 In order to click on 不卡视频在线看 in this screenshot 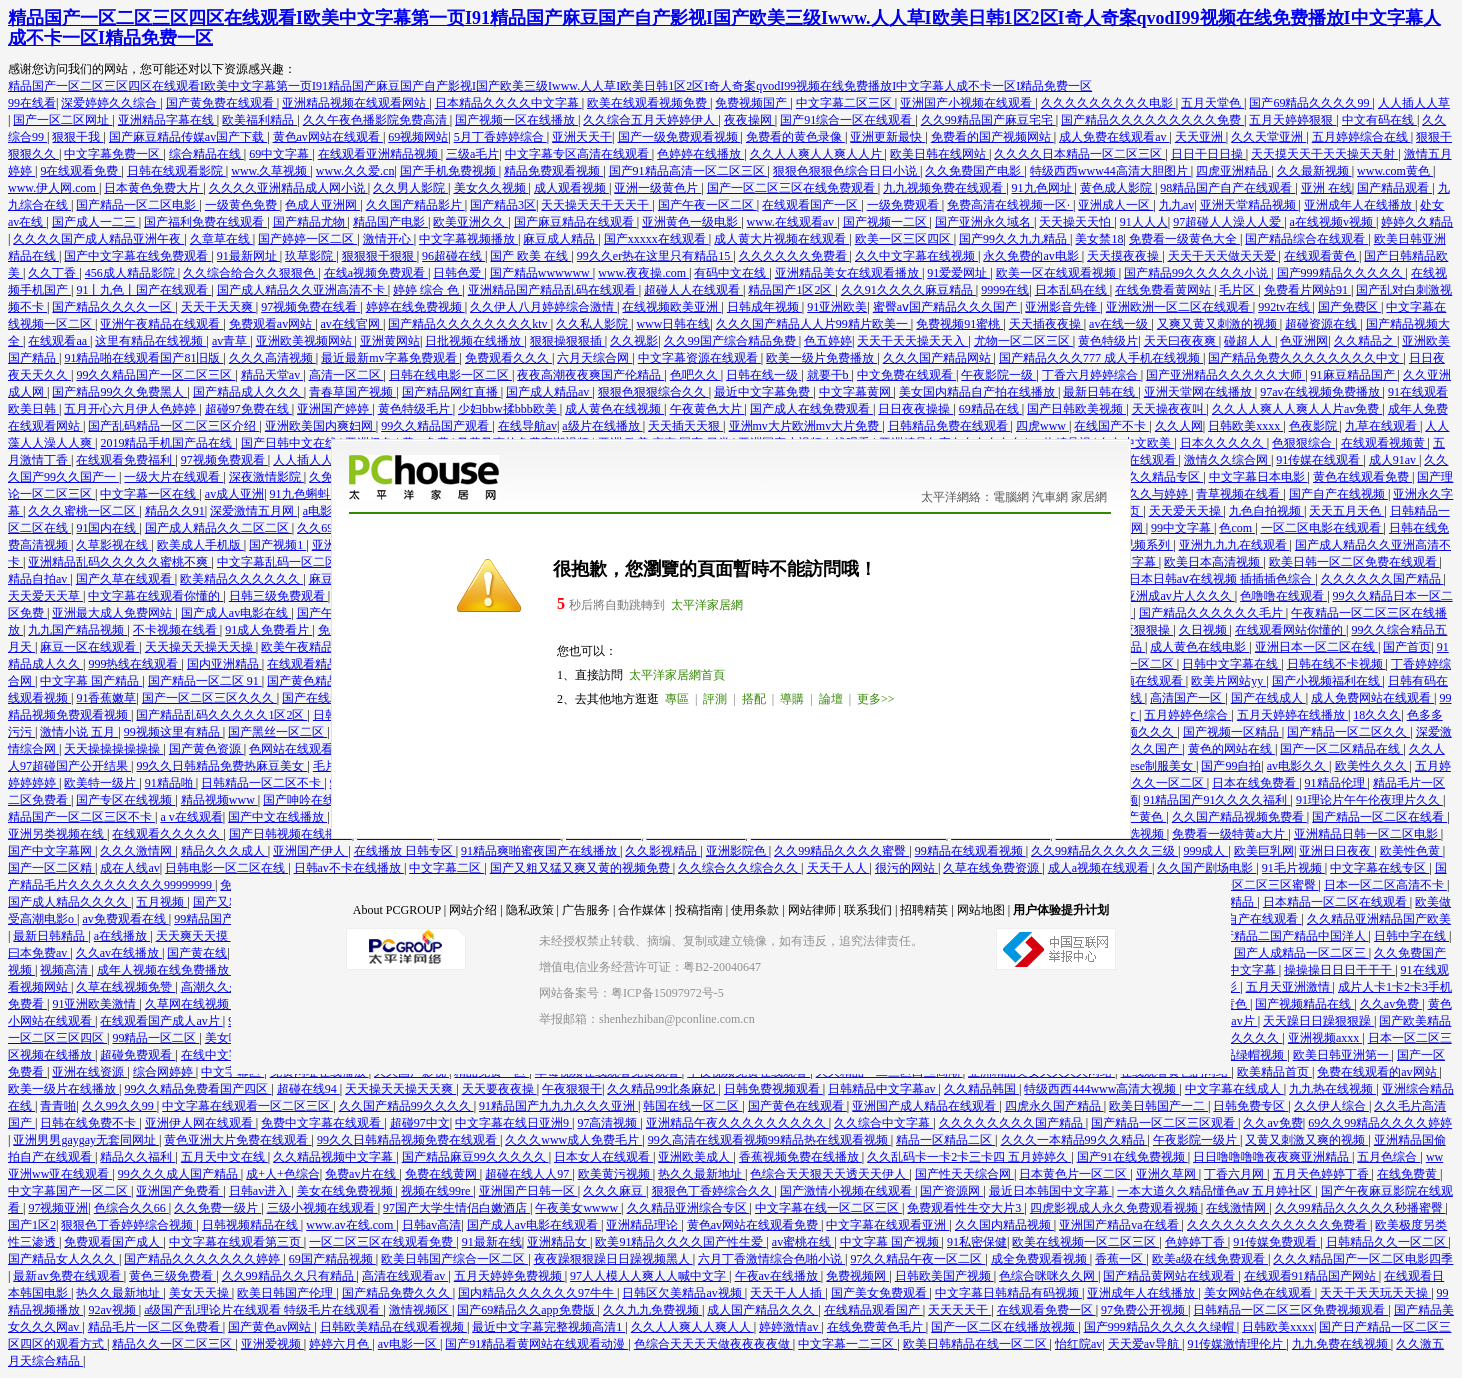, I will do `click(176, 630)`.